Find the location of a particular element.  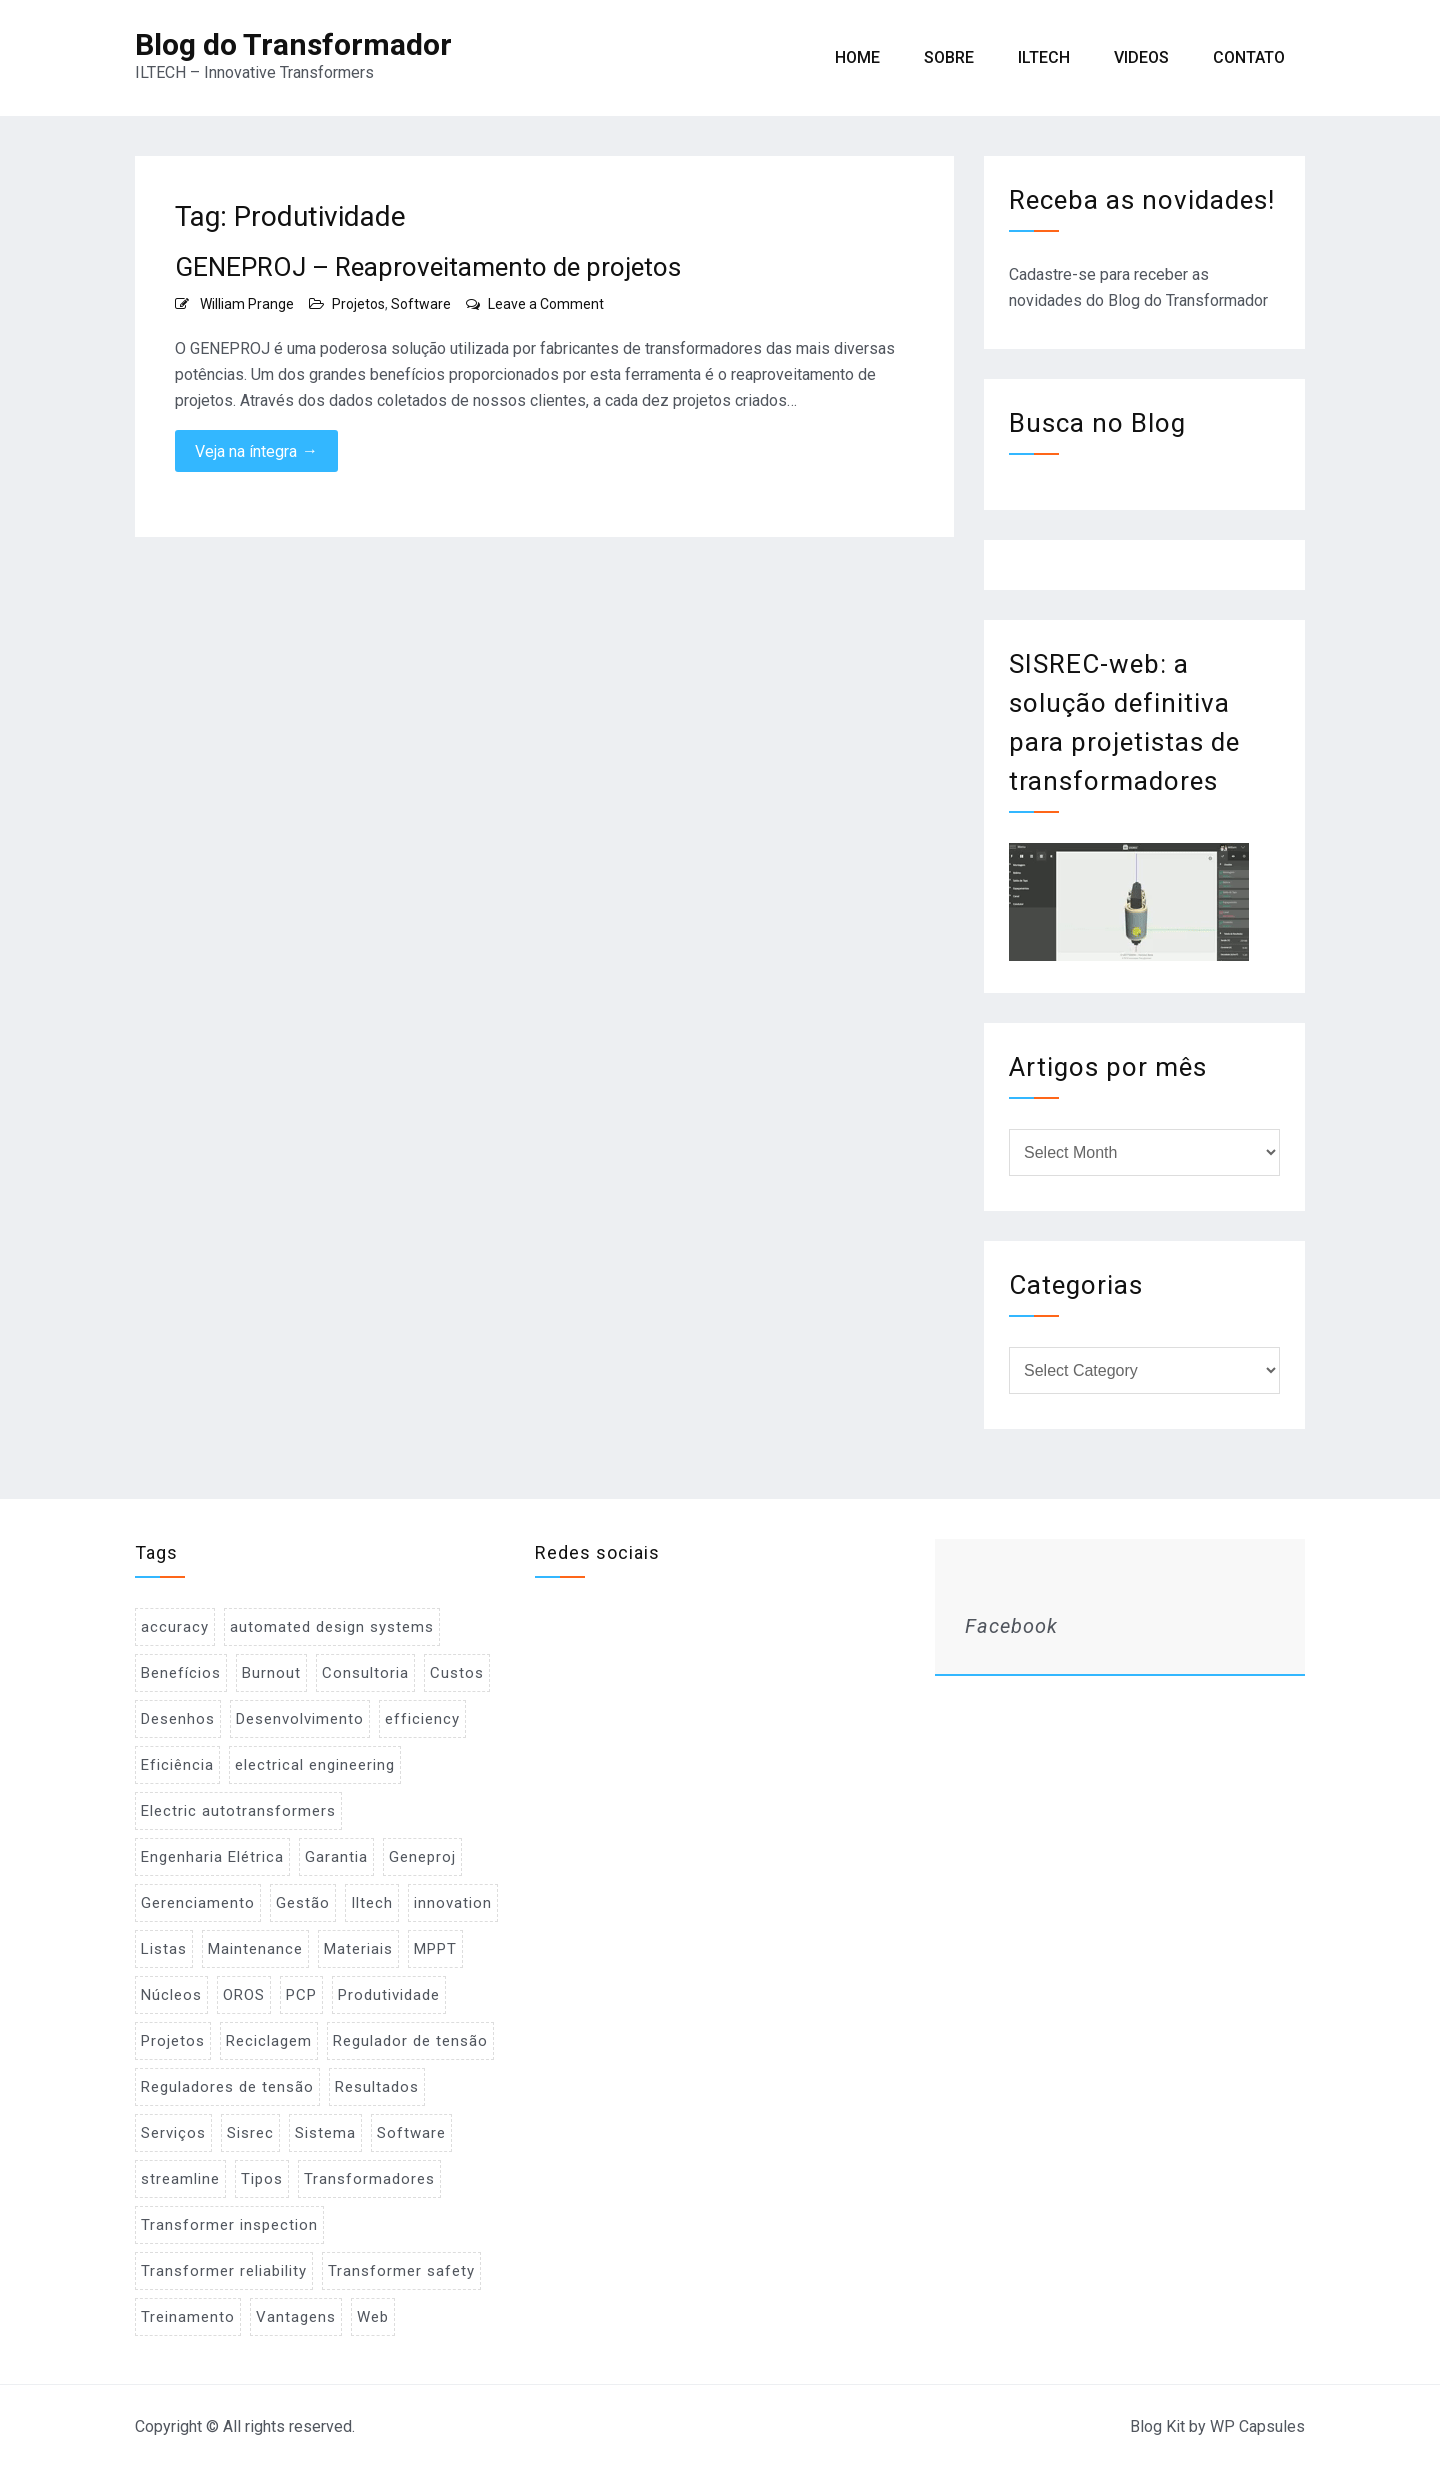

Produtividade [Produtividade (1 item)] is located at coordinates (389, 1995).